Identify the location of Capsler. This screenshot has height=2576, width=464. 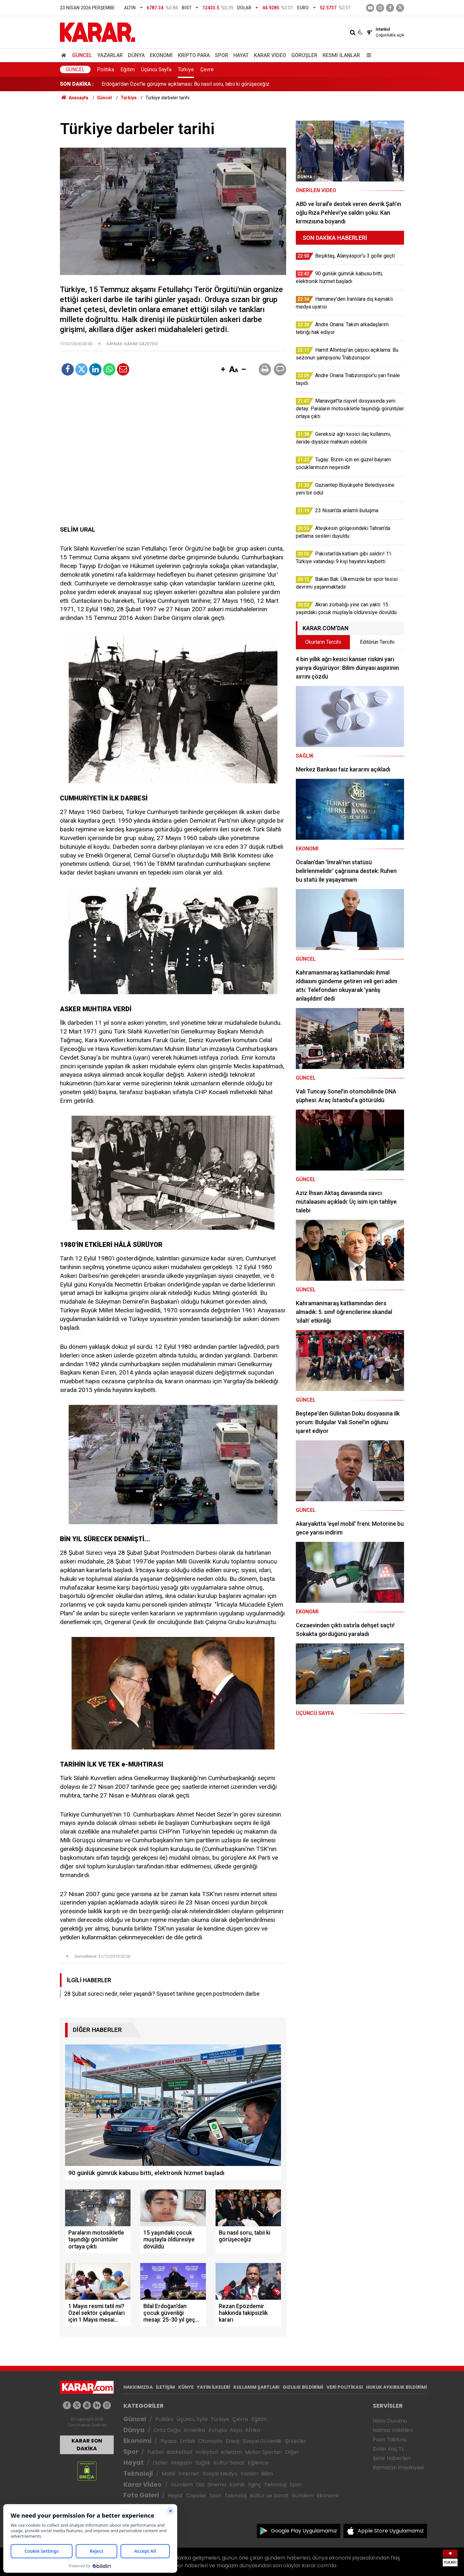
(196, 2495).